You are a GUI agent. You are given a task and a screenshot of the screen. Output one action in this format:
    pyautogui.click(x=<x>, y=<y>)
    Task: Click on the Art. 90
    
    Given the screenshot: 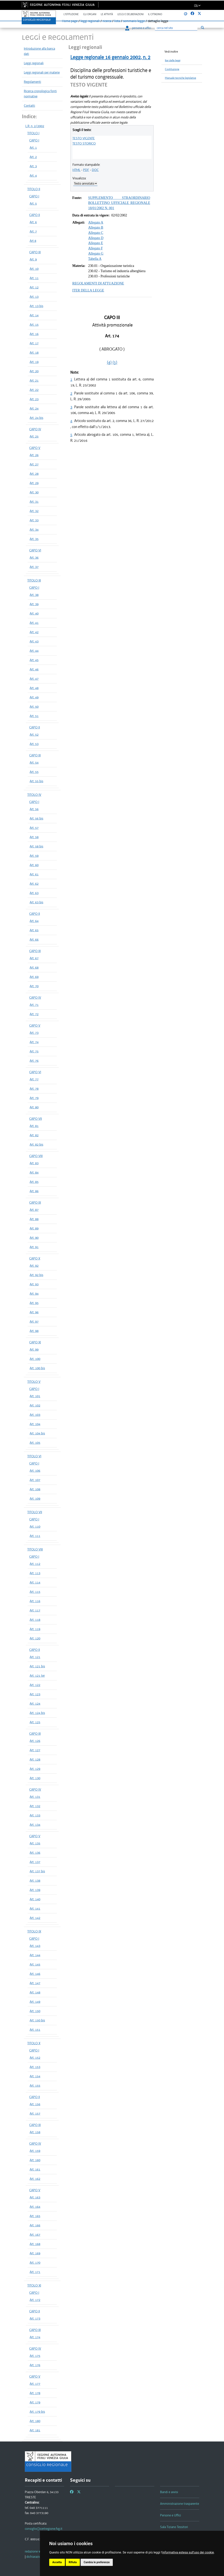 What is the action you would take?
    pyautogui.click(x=34, y=1237)
    